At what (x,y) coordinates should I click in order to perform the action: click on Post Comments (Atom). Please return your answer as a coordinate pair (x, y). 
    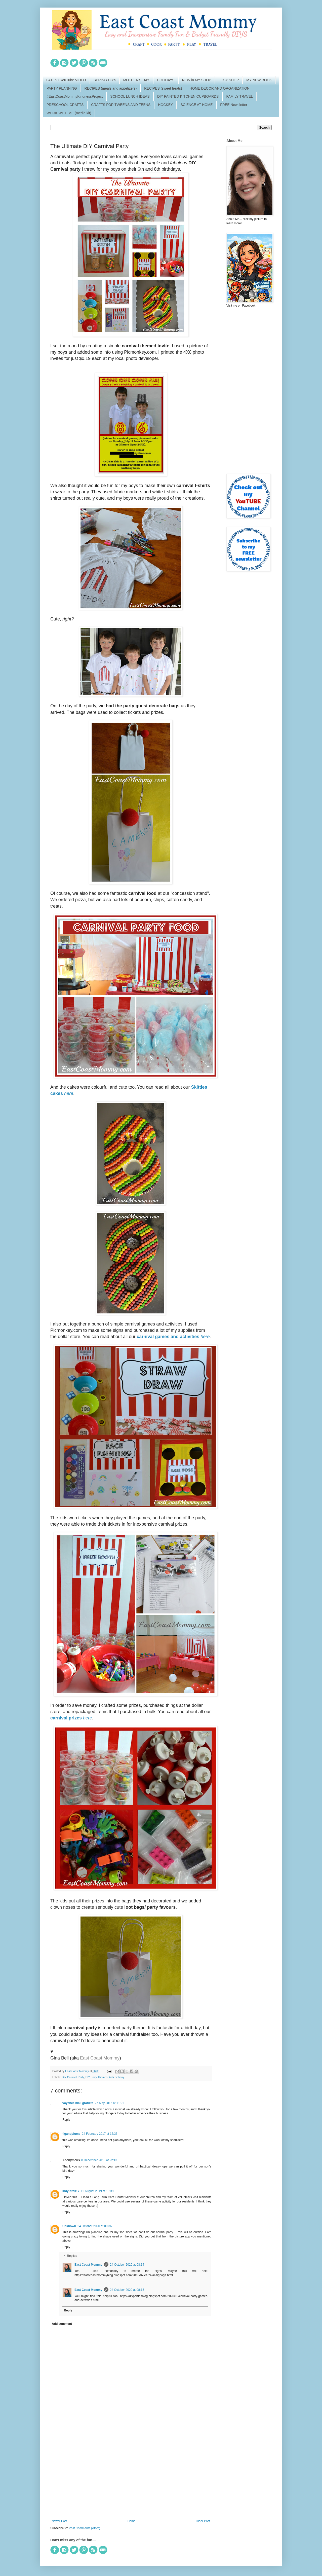
    Looking at the image, I should click on (84, 2528).